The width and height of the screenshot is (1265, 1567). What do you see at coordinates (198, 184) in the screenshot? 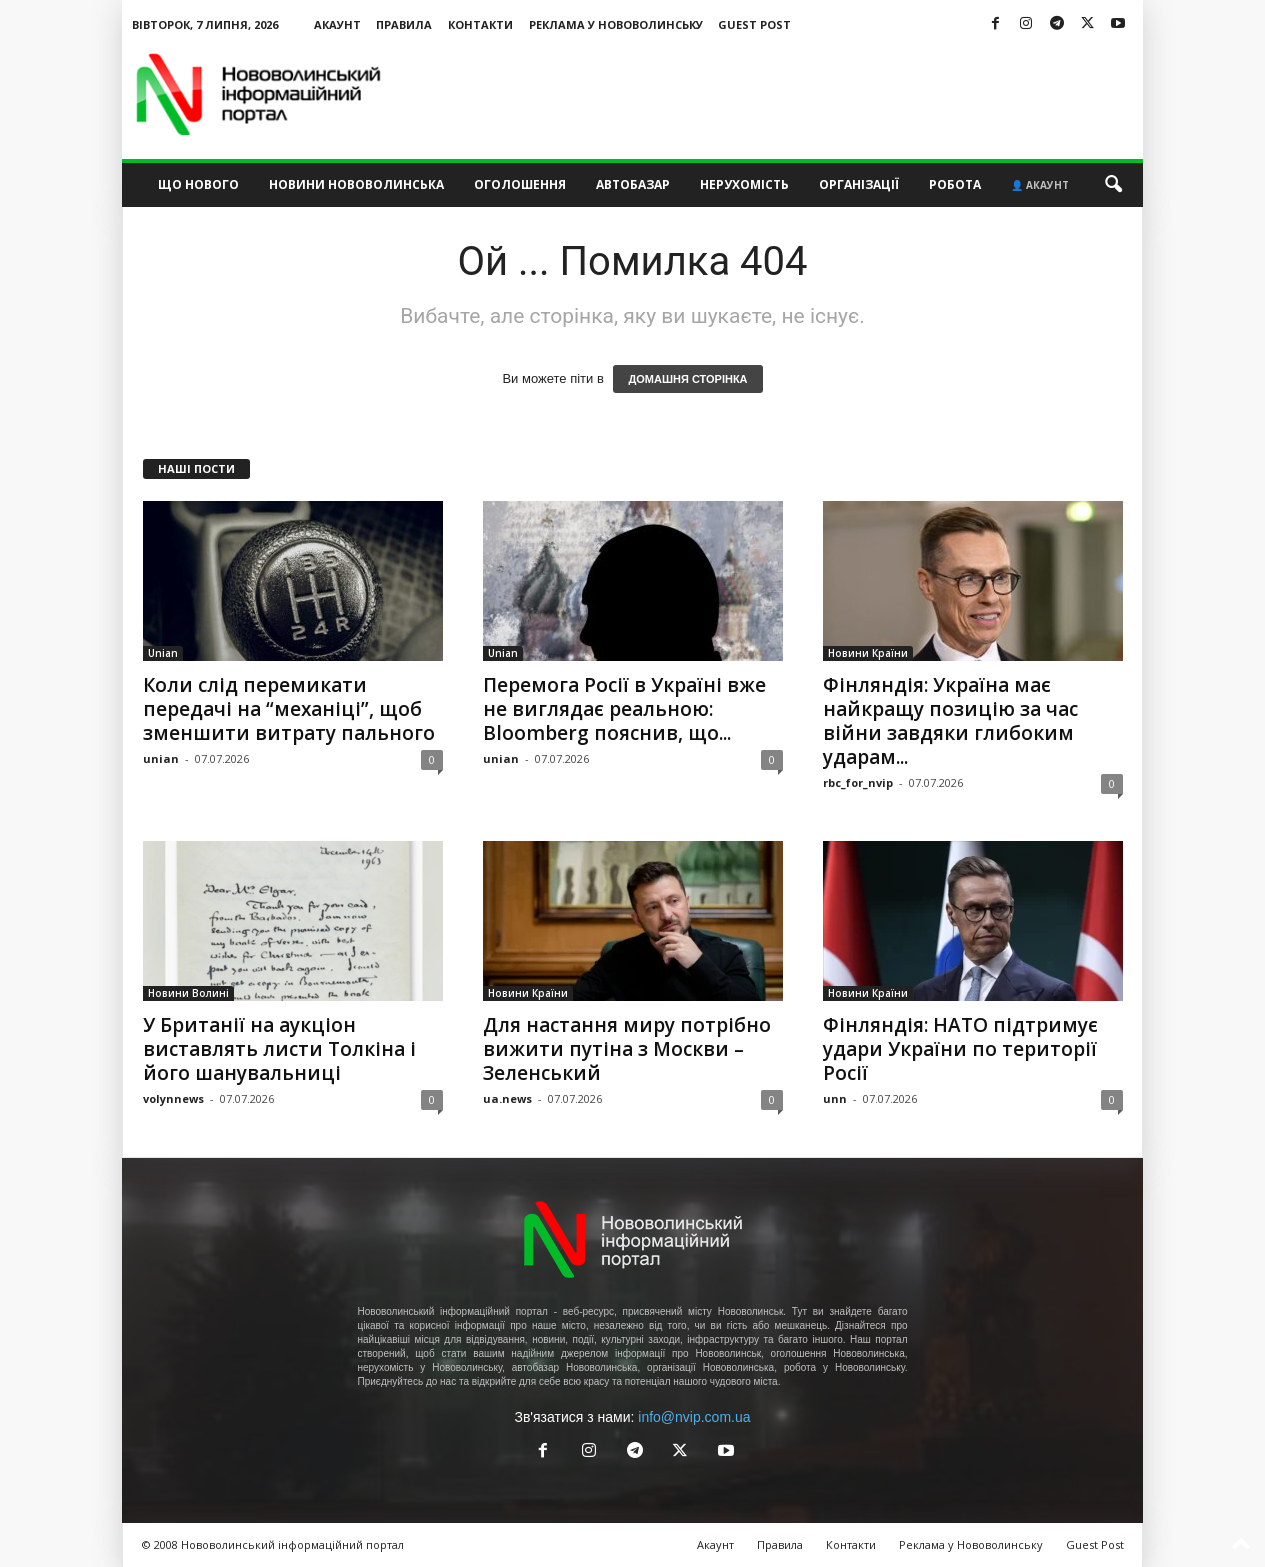
I see `Що нового` at bounding box center [198, 184].